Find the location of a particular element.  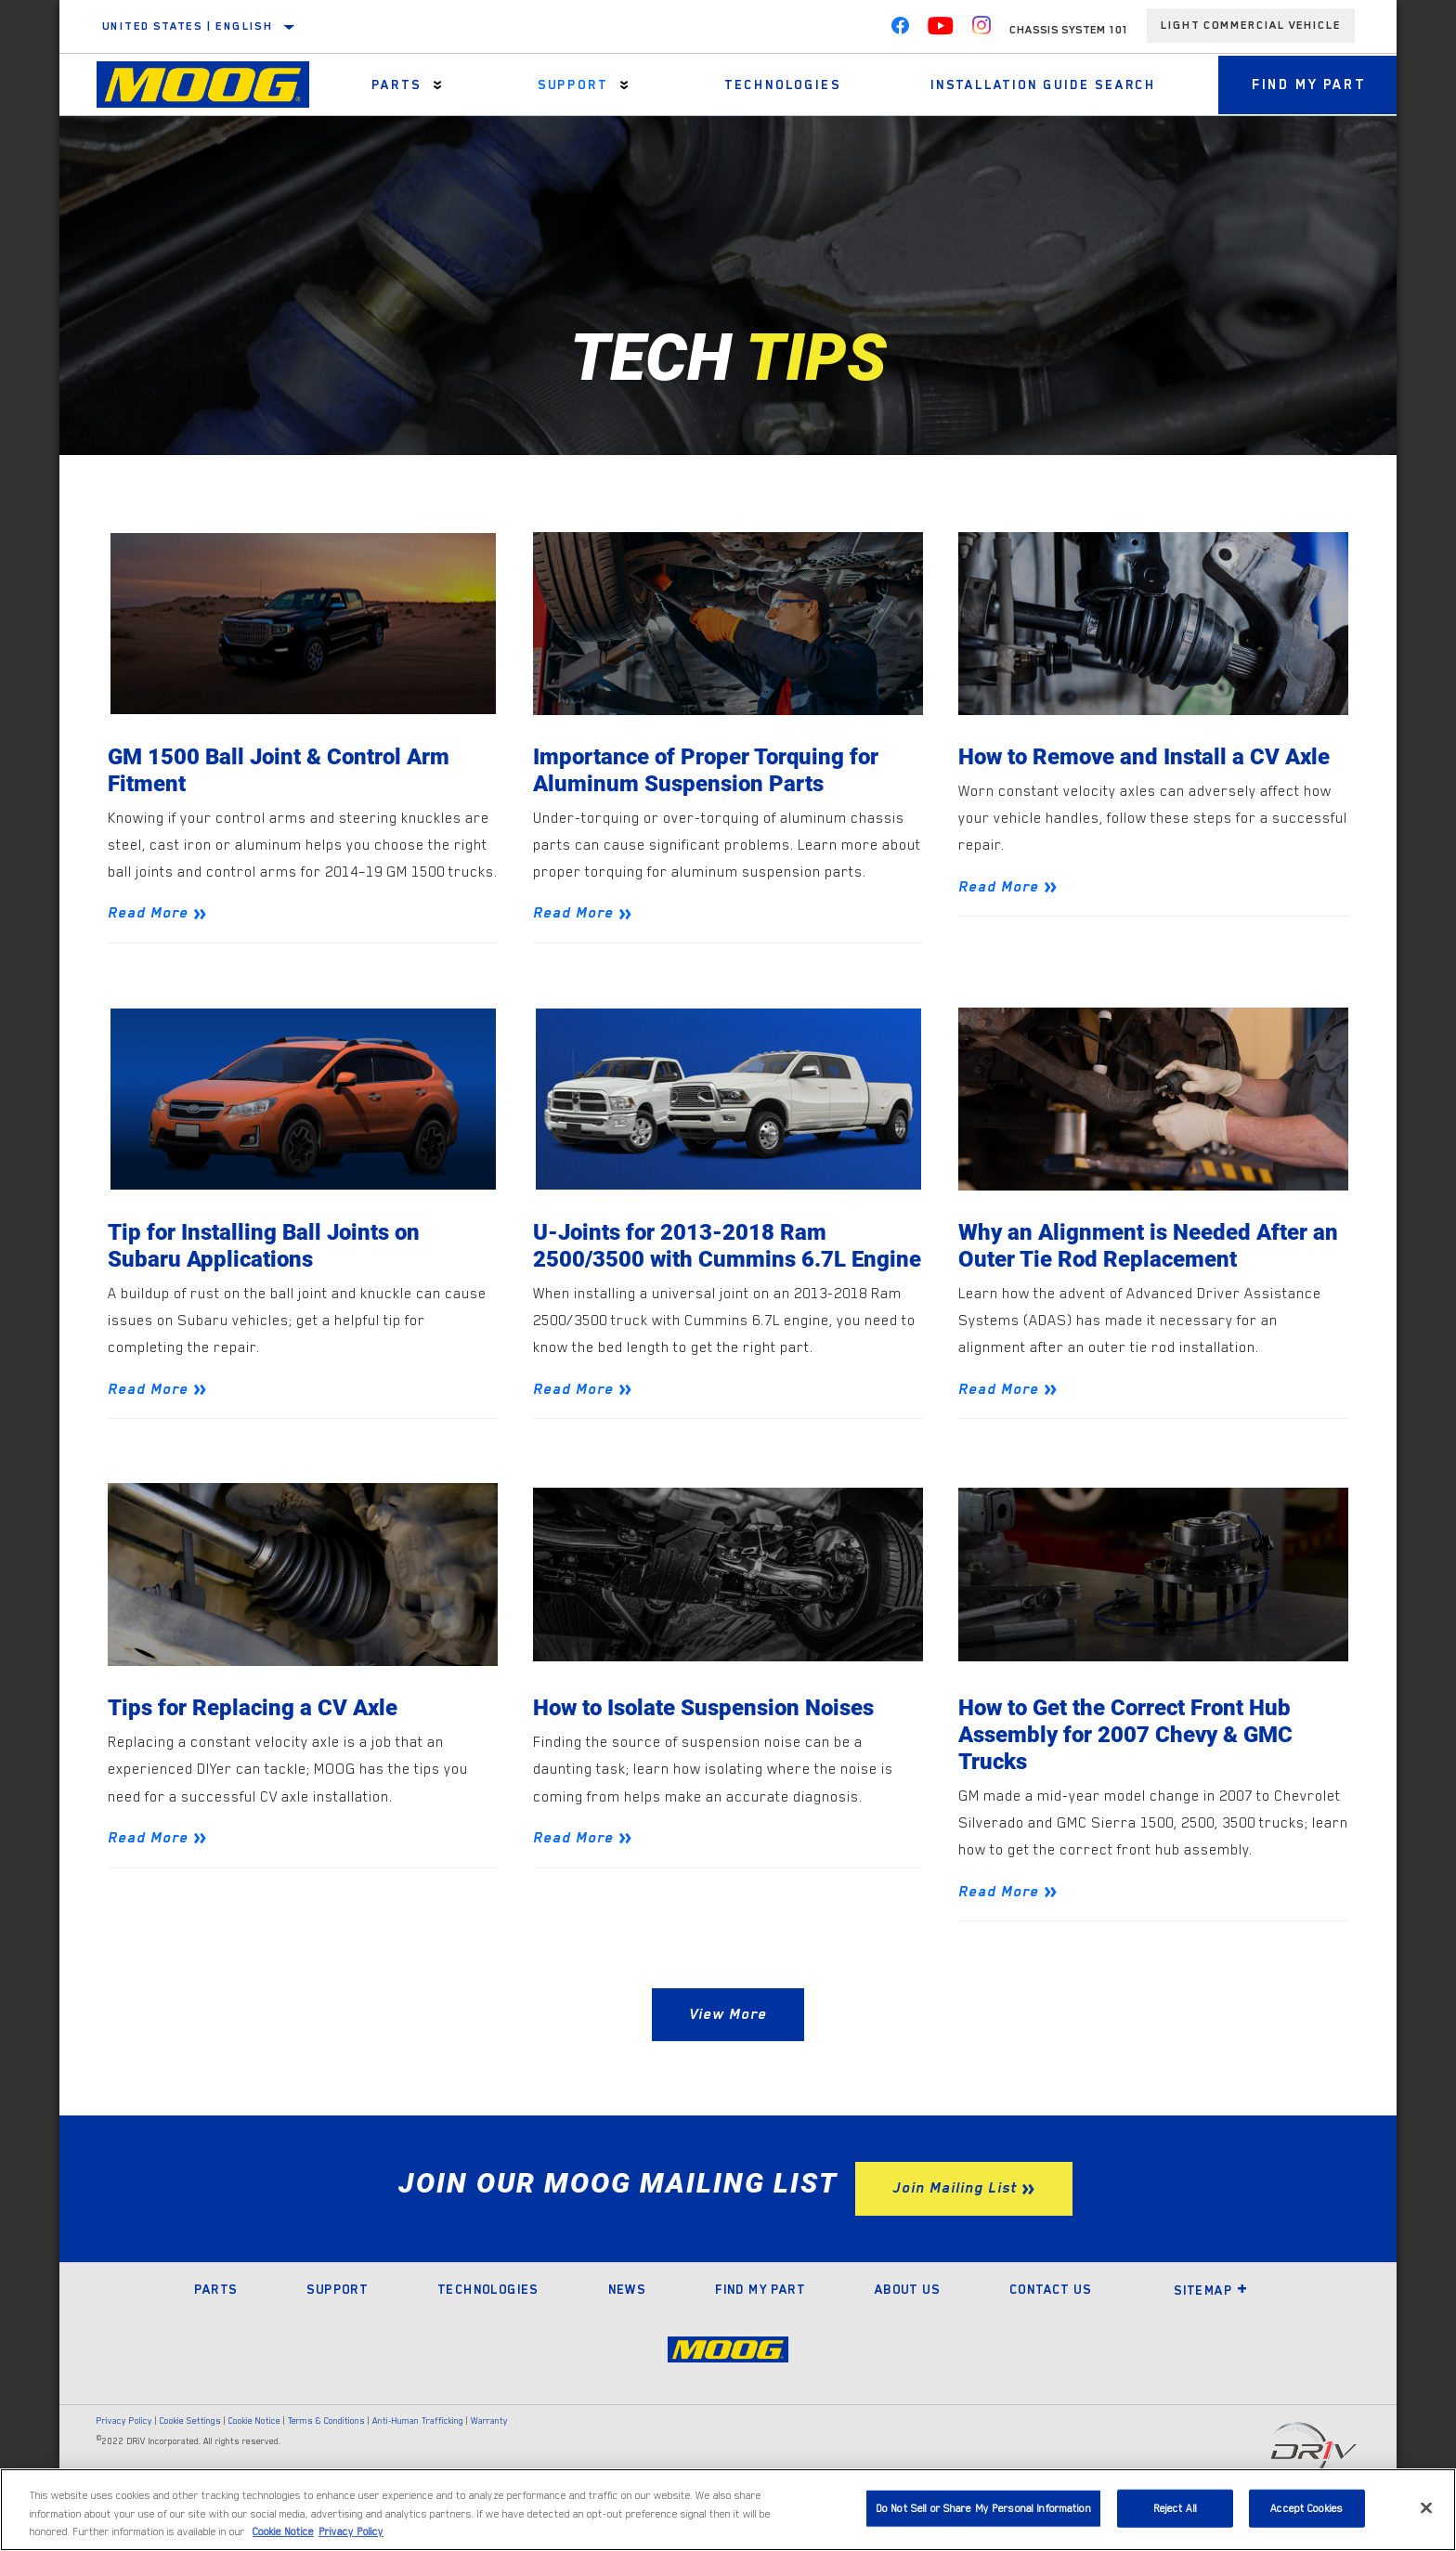

[Facebook] is located at coordinates (899, 29).